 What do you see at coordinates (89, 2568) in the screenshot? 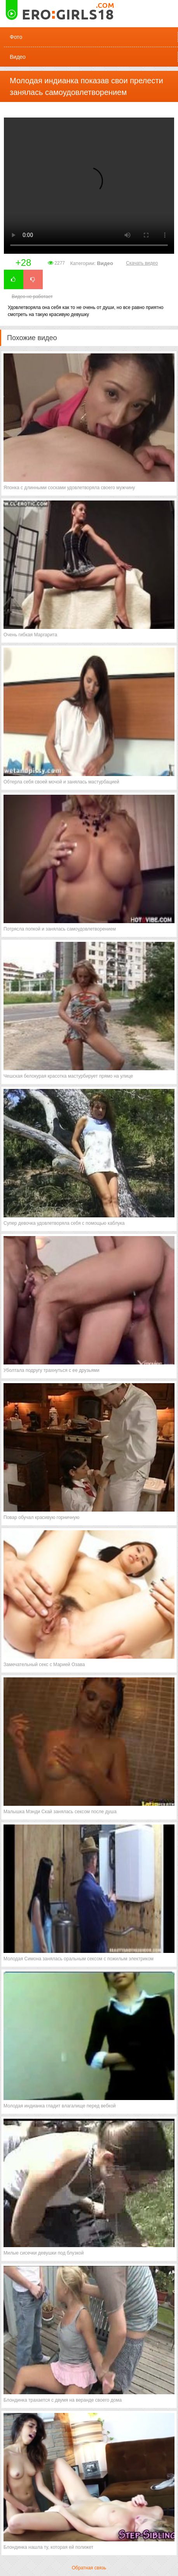
I see `Обратная связь` at bounding box center [89, 2568].